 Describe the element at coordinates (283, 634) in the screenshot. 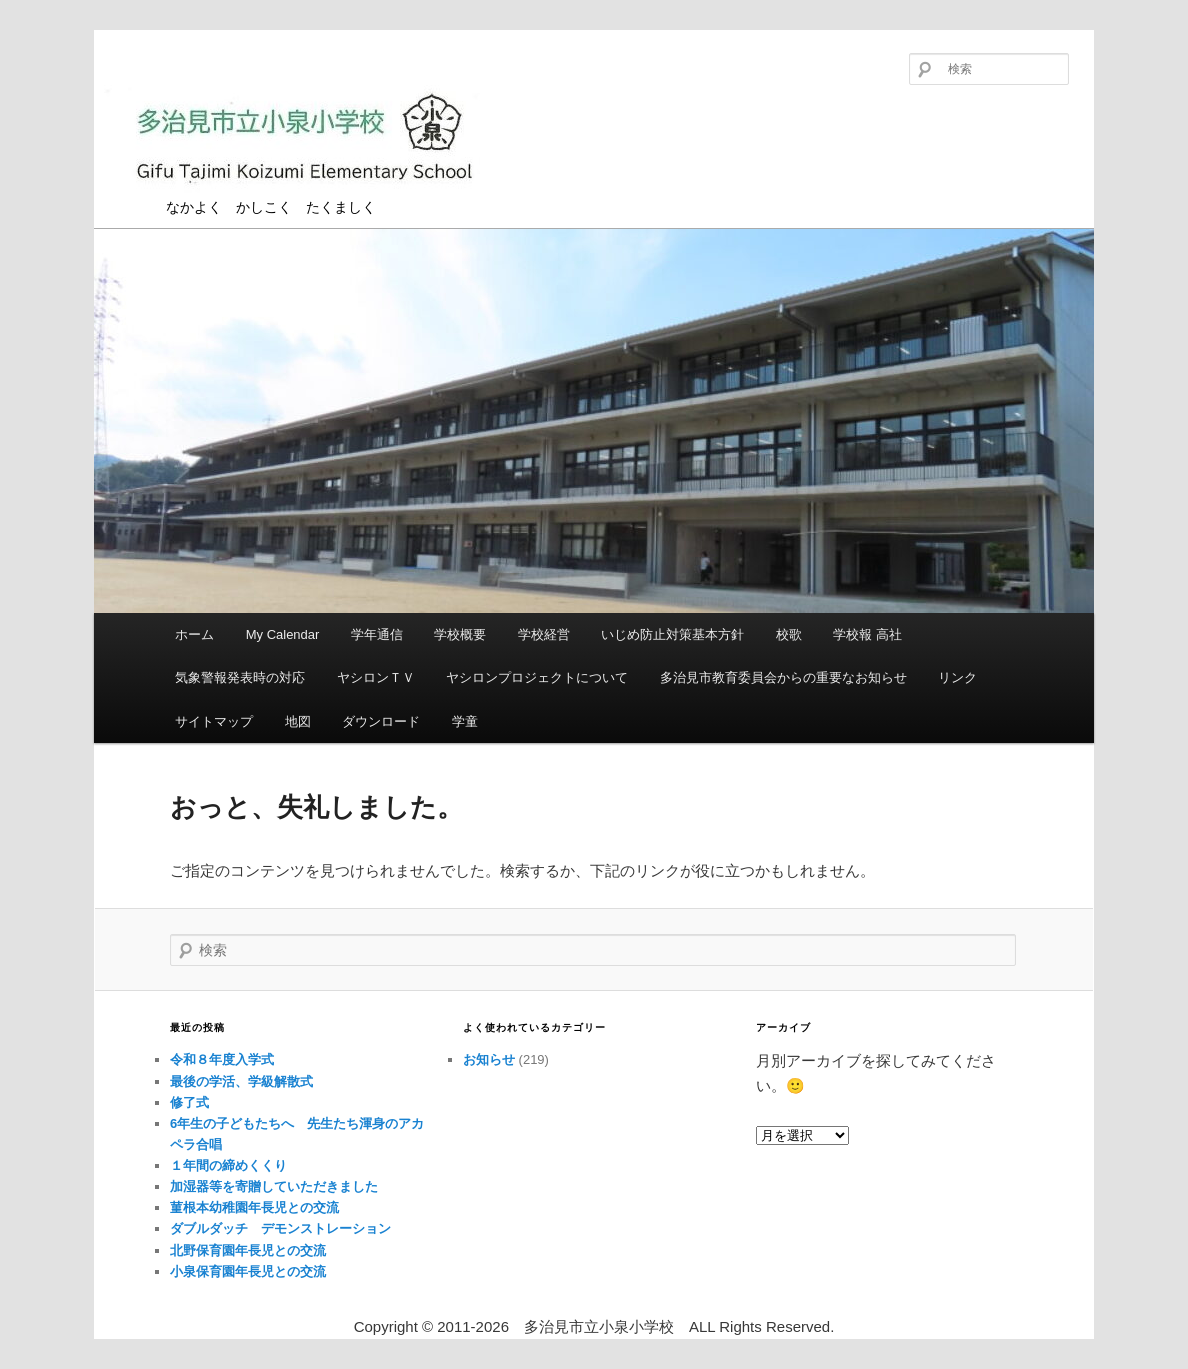

I see `My Calendar` at that location.